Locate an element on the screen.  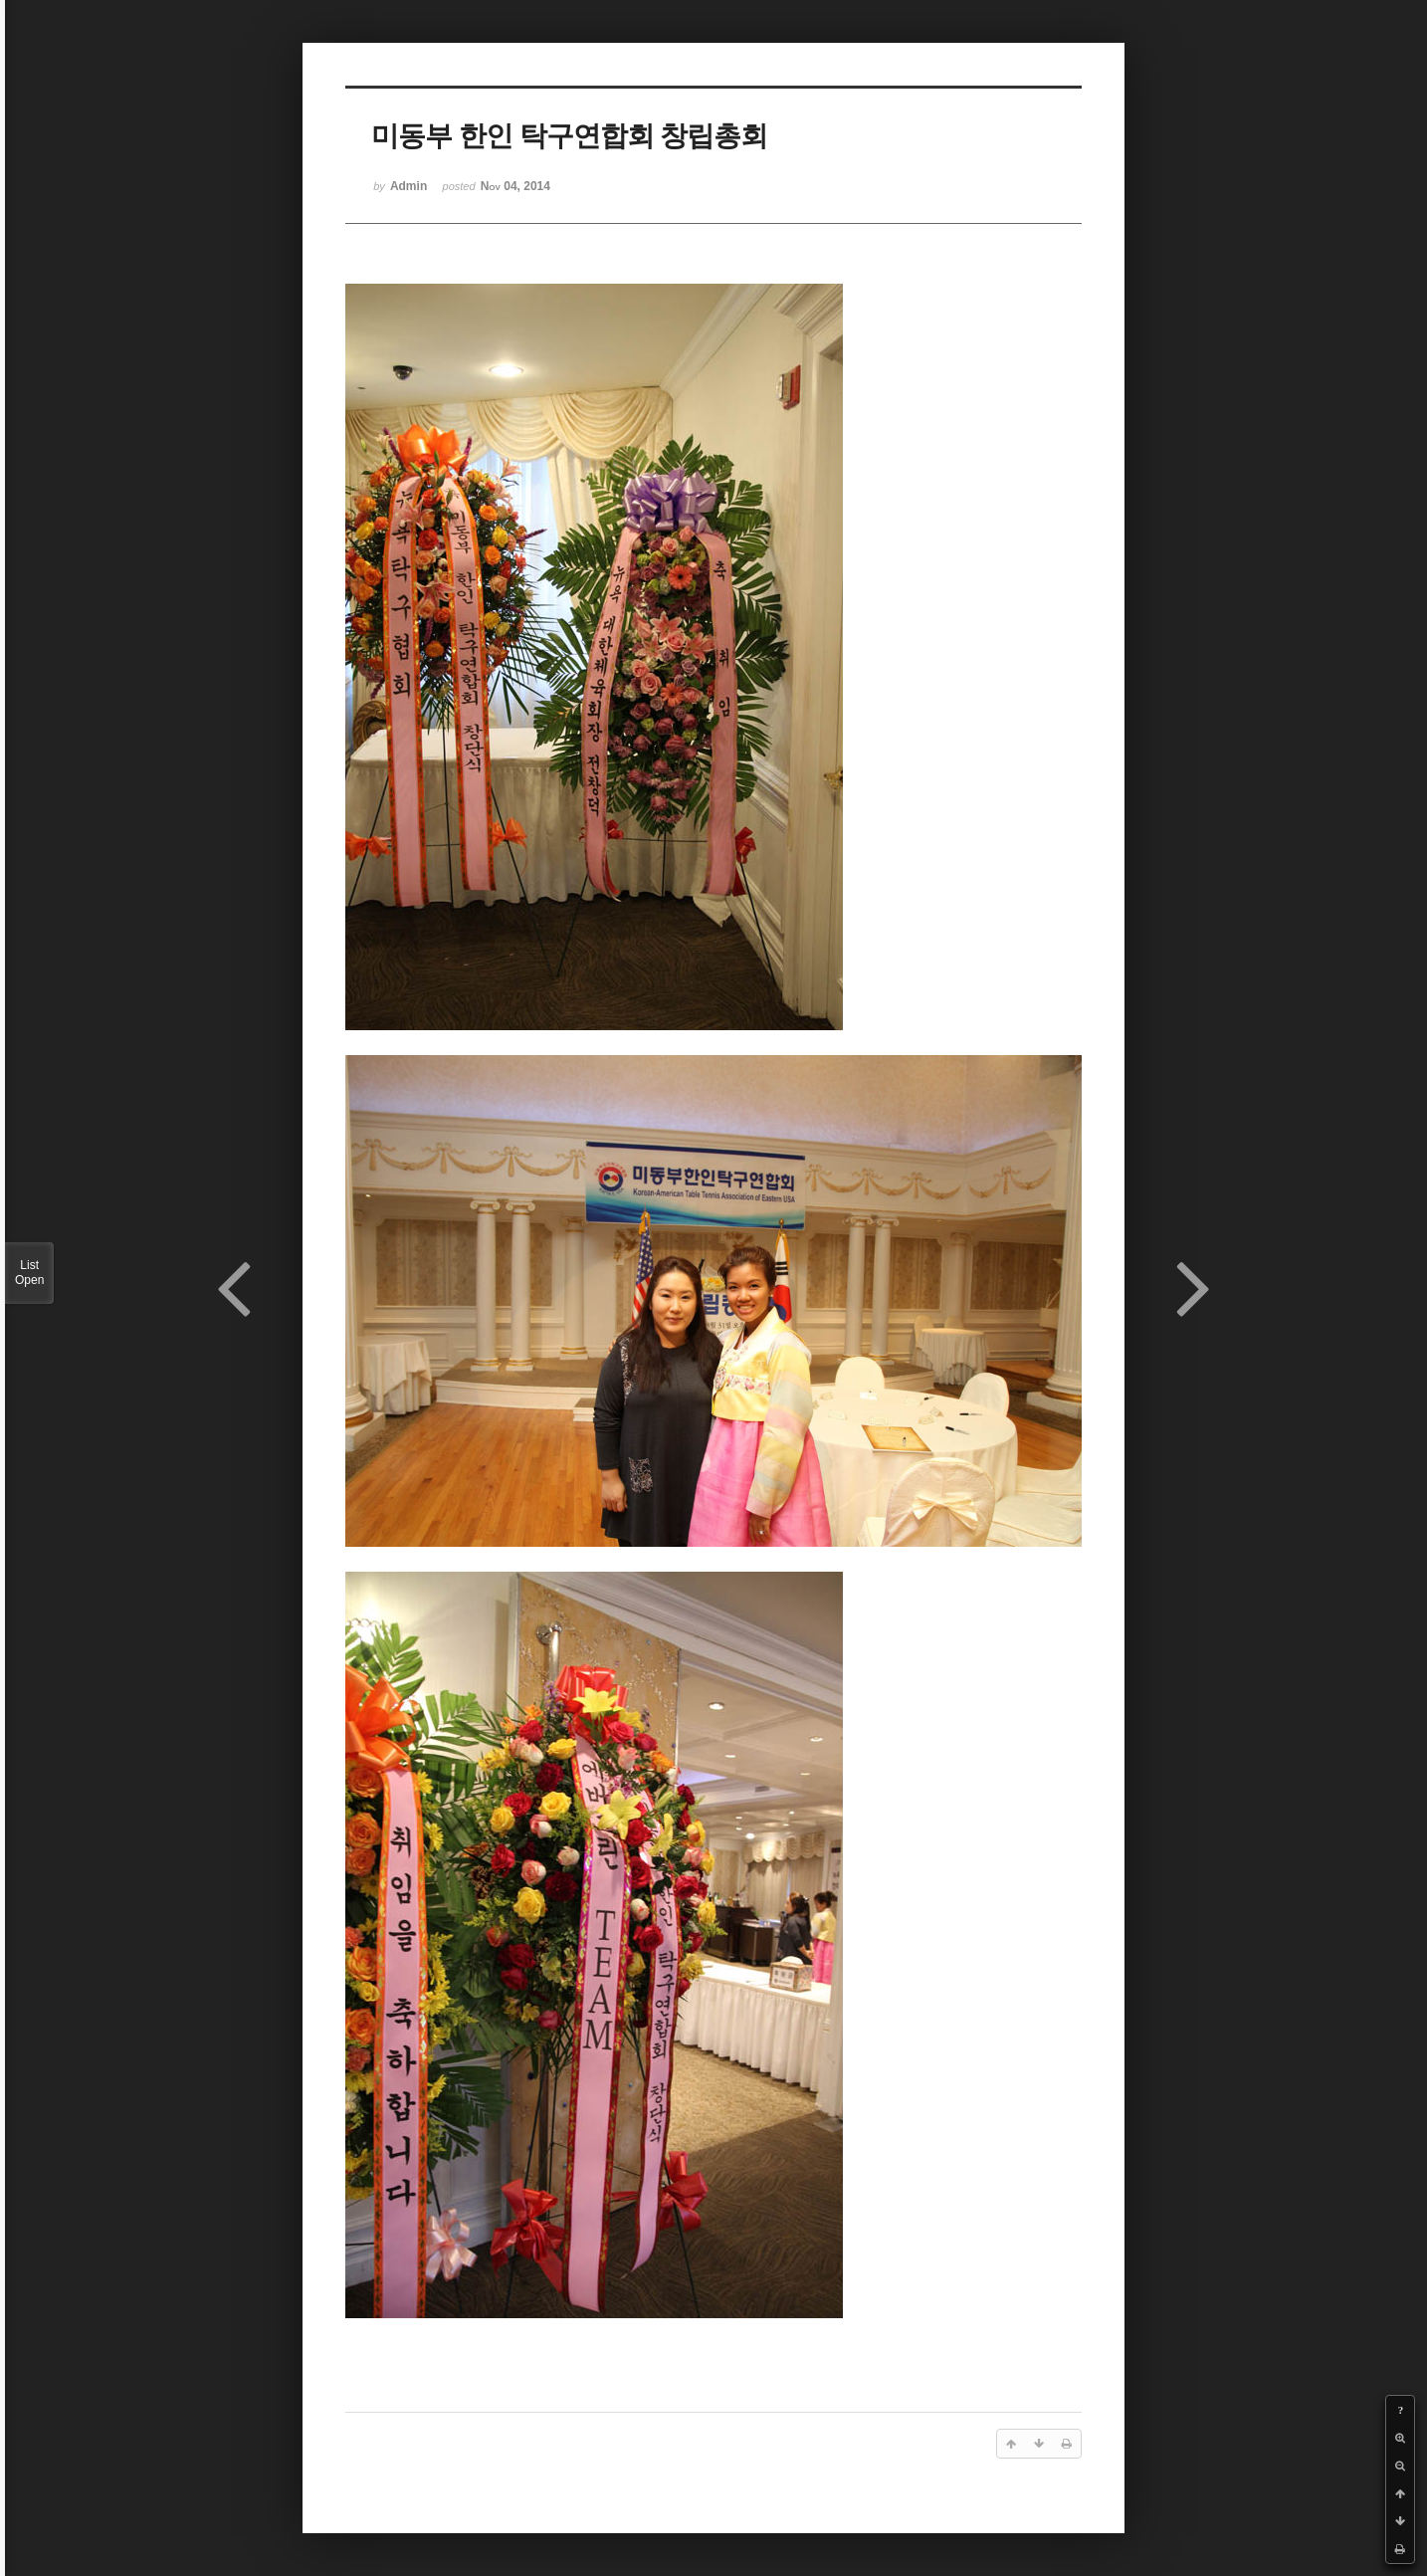
List is located at coordinates (29, 1273).